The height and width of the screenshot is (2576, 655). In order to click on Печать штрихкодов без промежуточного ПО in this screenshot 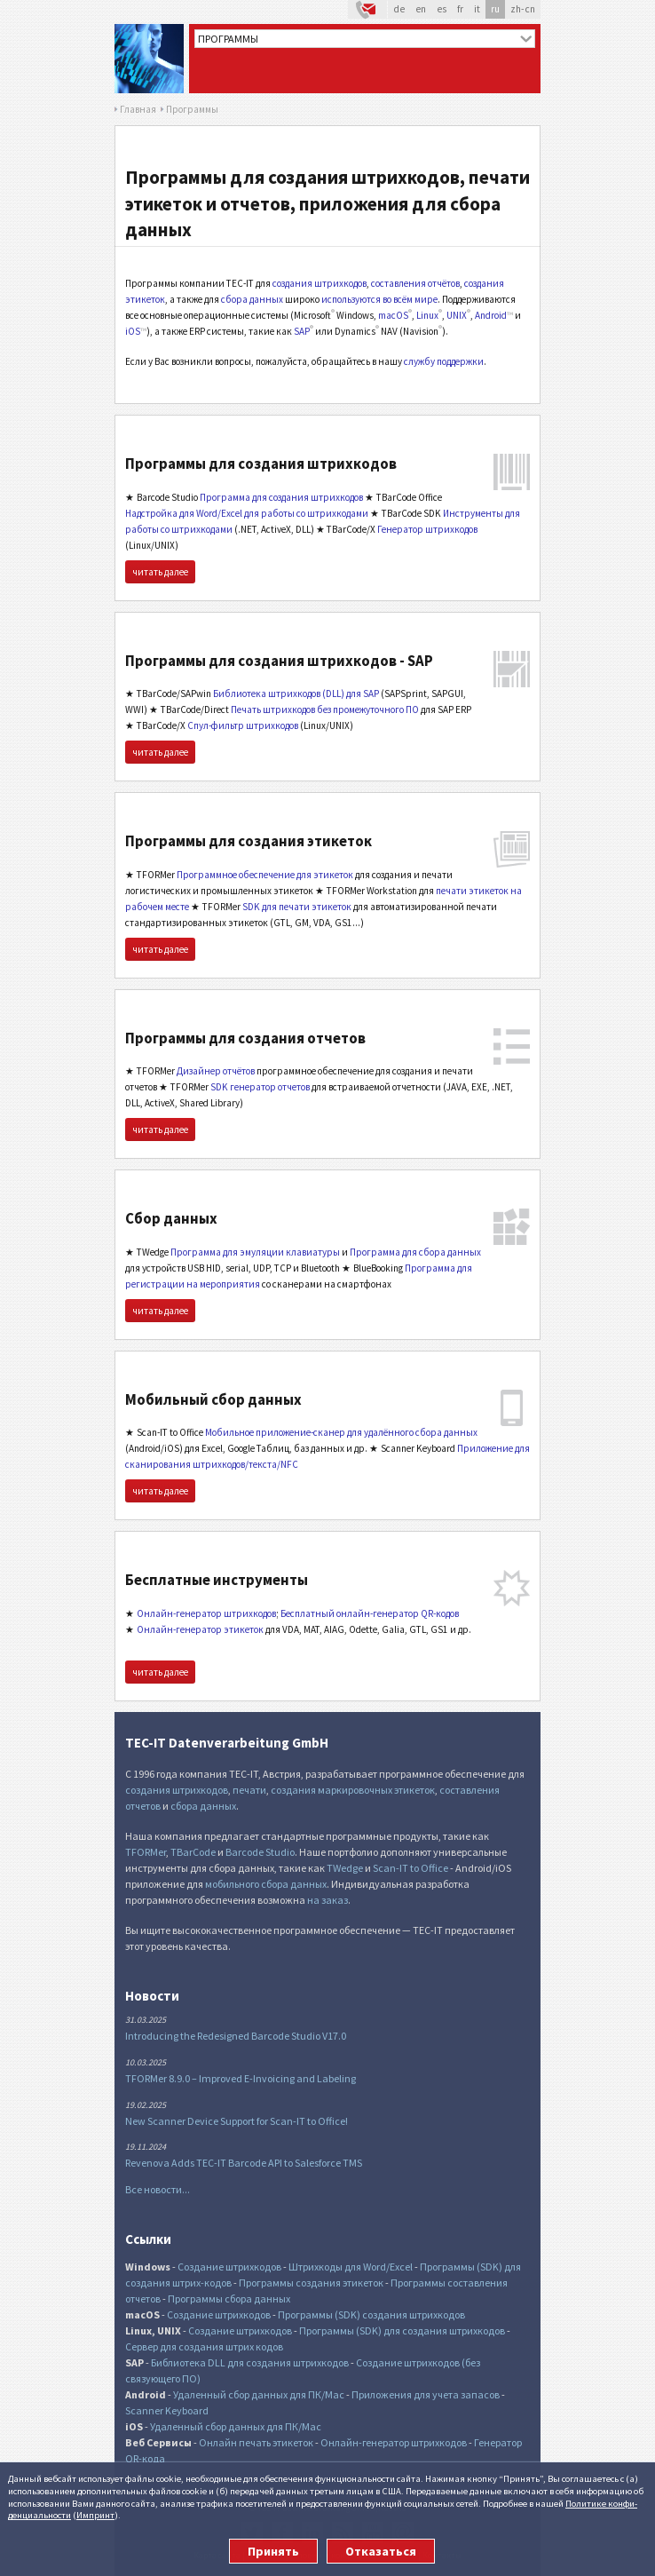, I will do `click(325, 709)`.